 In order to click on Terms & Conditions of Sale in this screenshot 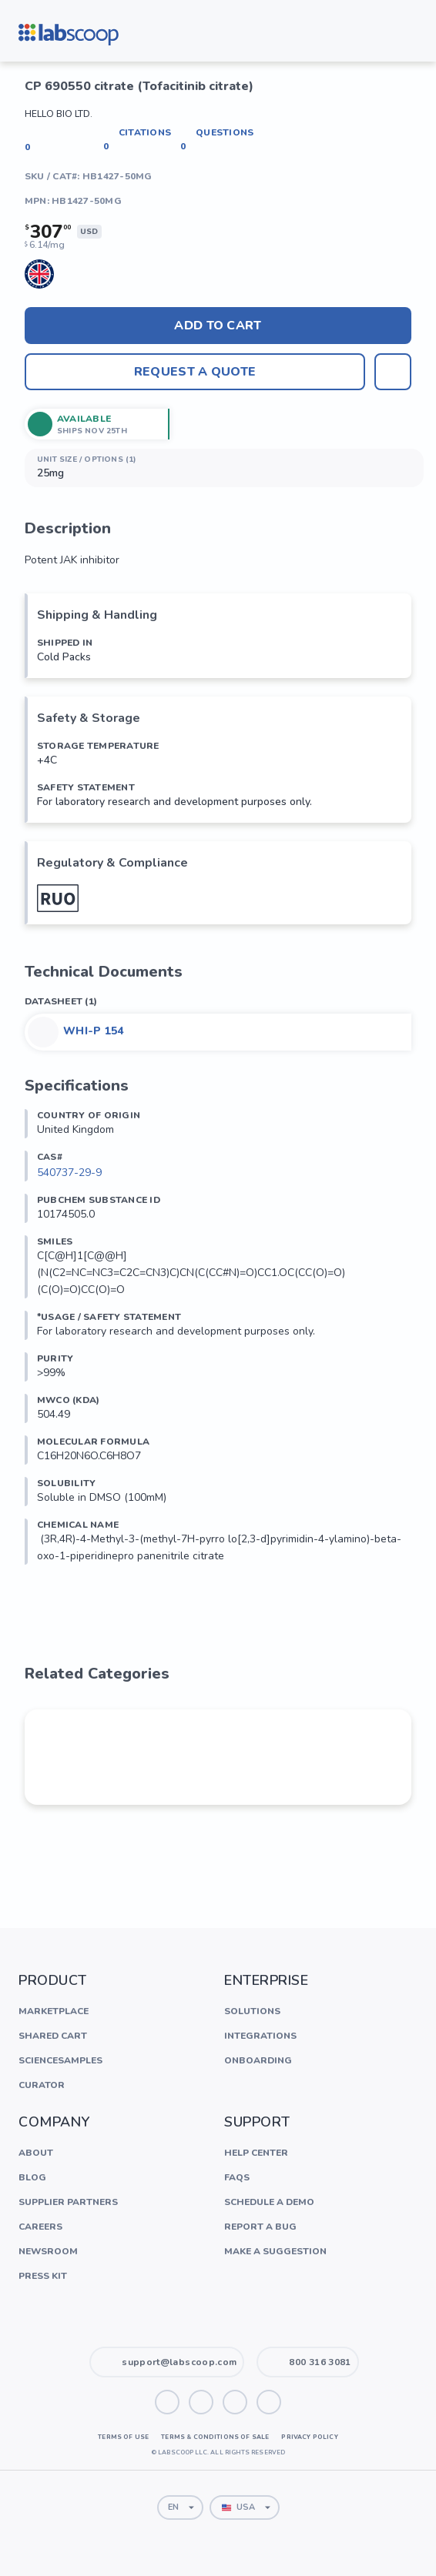, I will do `click(215, 2437)`.